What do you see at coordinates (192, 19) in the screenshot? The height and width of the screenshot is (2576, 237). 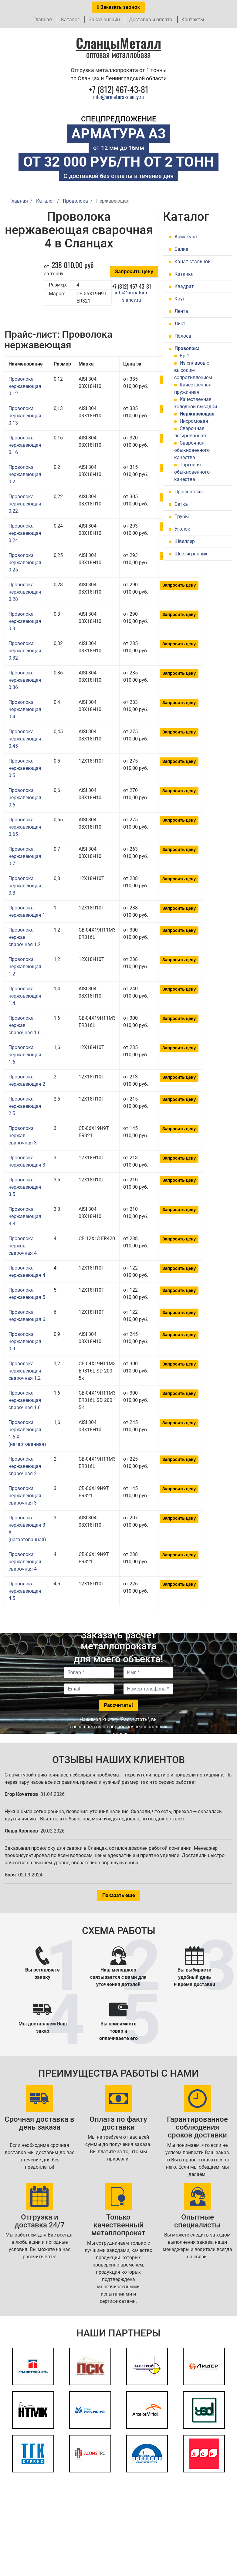 I see `Контакты` at bounding box center [192, 19].